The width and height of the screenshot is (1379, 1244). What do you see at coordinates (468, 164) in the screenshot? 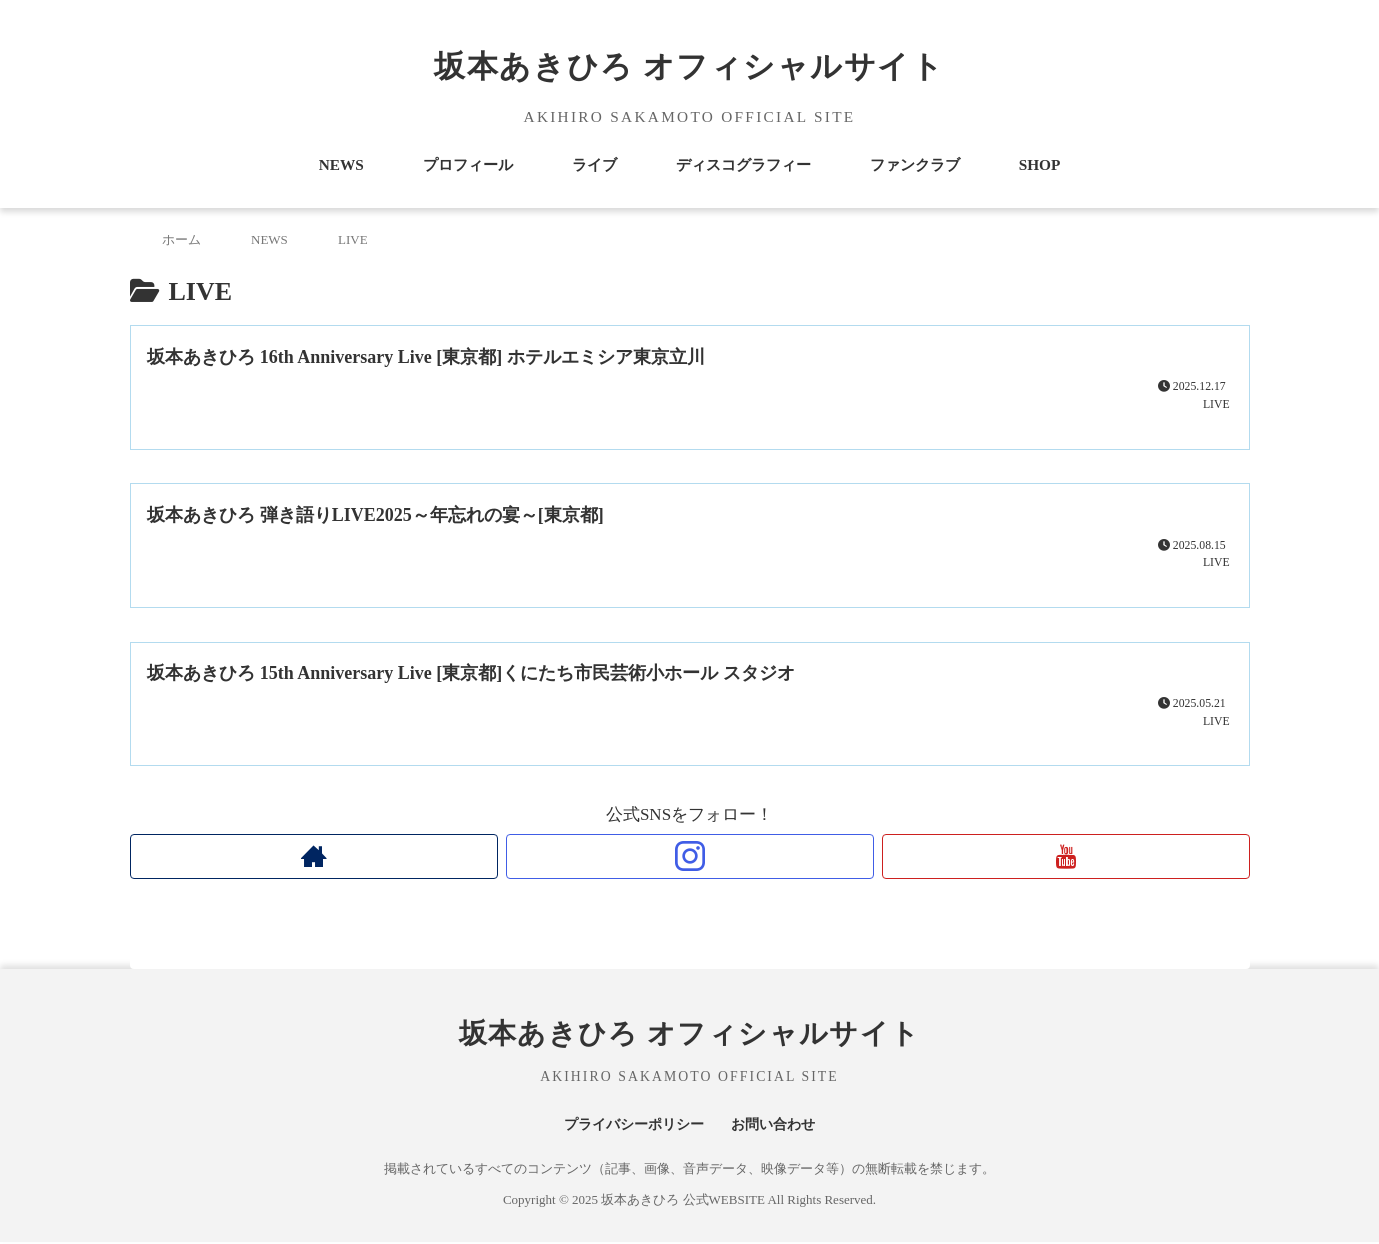
I see `プロフィール` at bounding box center [468, 164].